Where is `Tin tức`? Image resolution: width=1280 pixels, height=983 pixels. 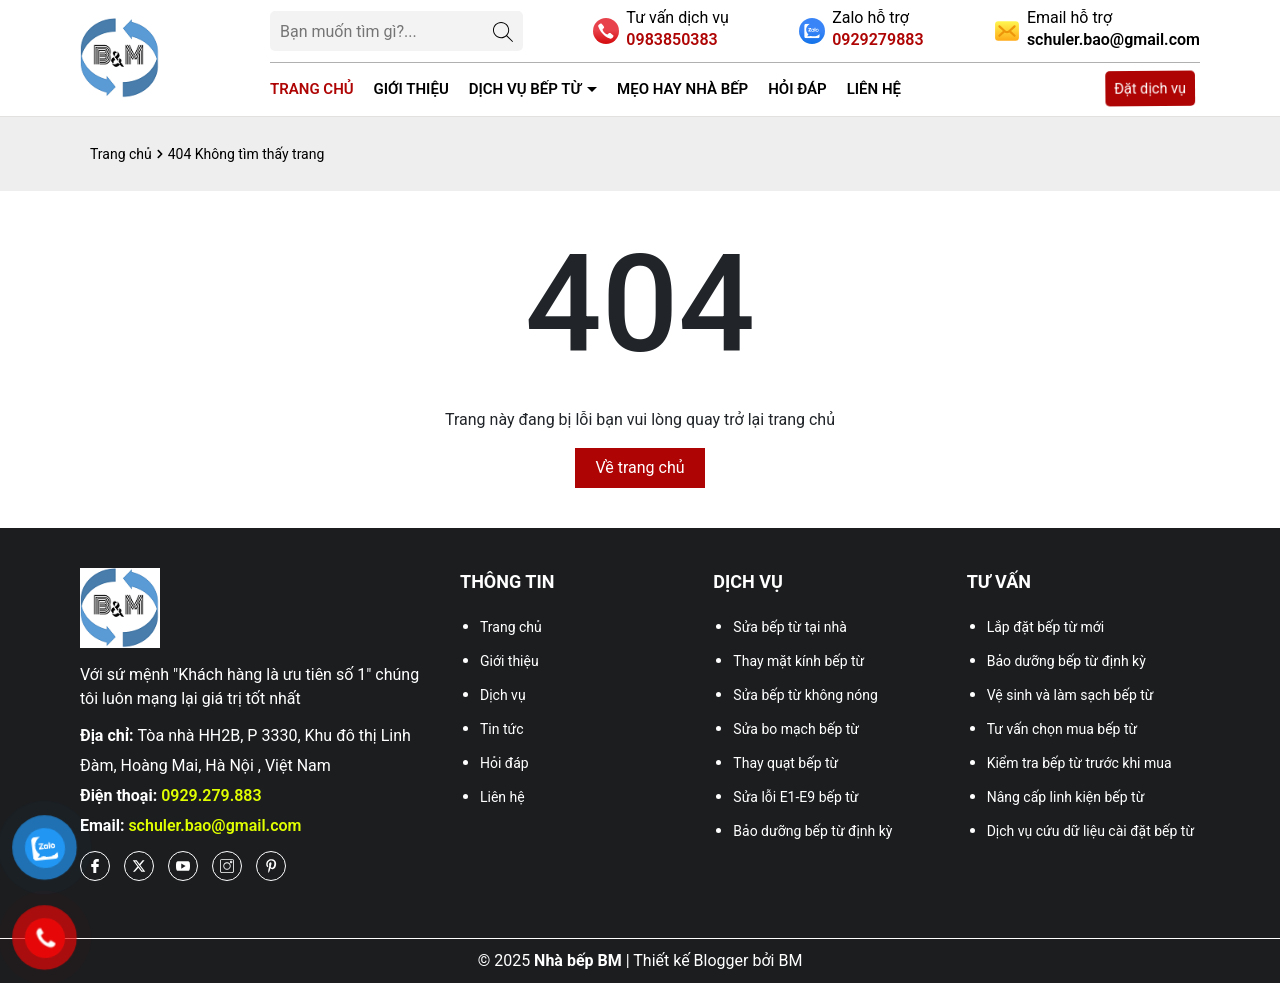 Tin tức is located at coordinates (502, 729).